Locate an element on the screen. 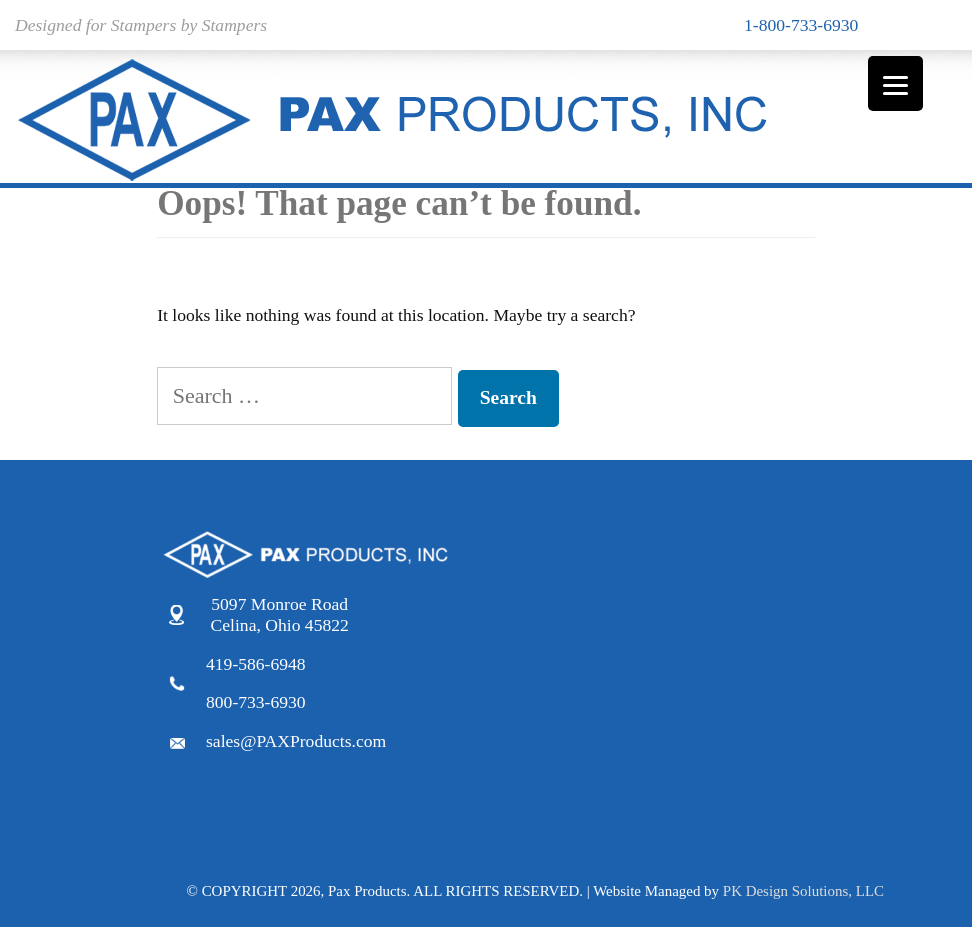 The image size is (972, 927). 419-586-6948 is located at coordinates (256, 664).